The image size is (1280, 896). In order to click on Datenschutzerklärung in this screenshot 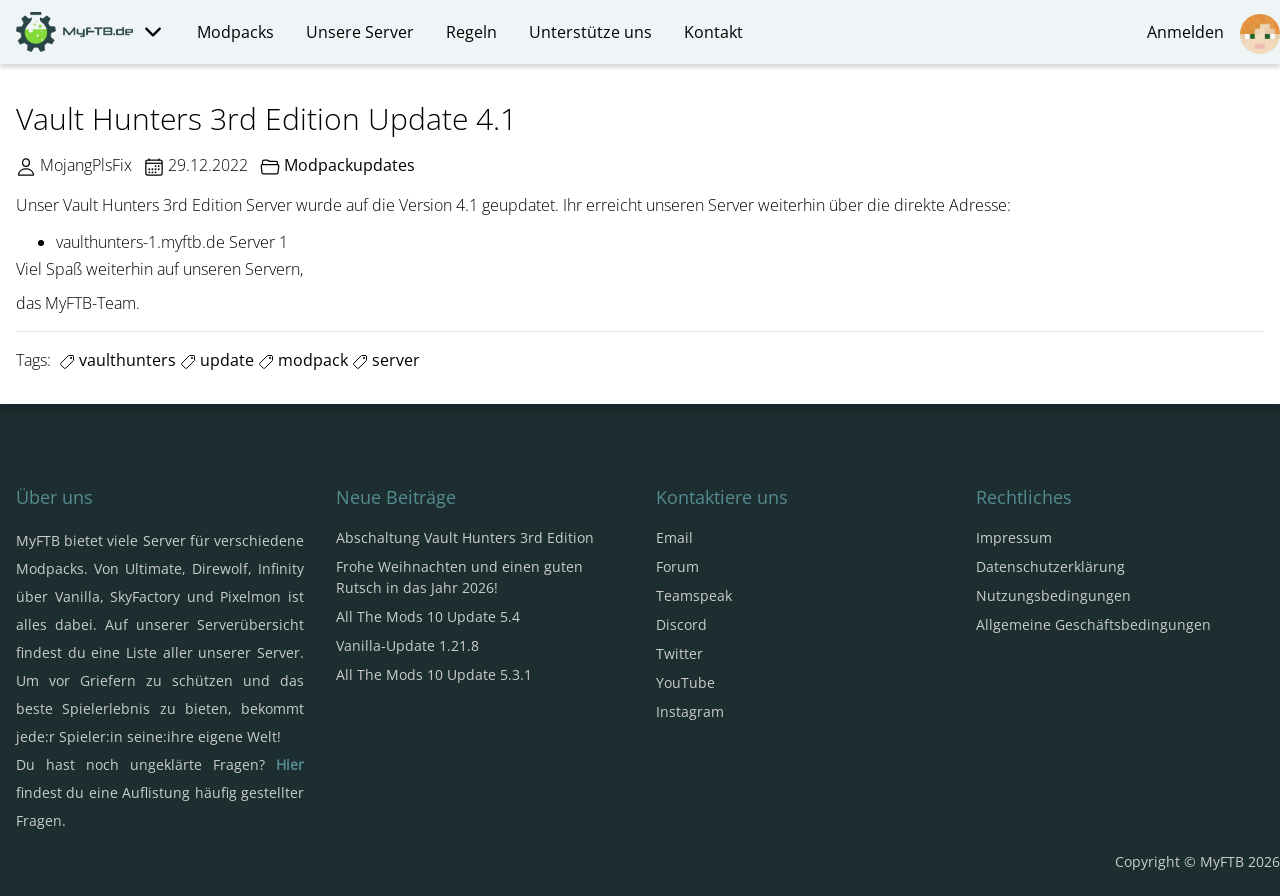, I will do `click(1050, 566)`.